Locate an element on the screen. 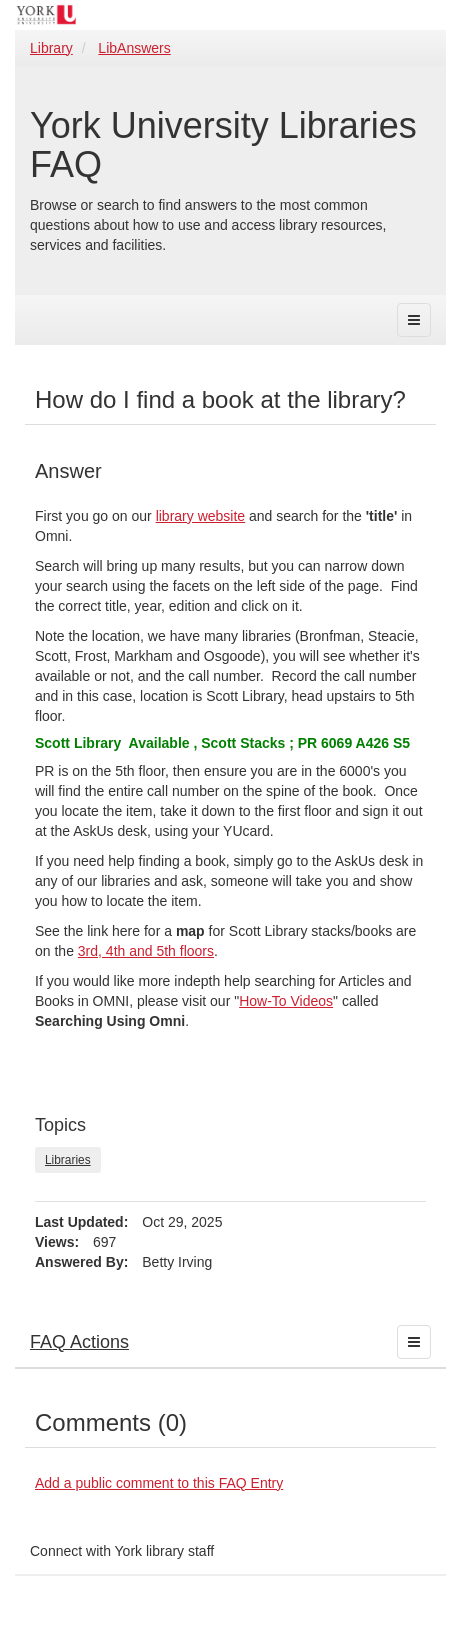  How-To Videos is located at coordinates (286, 1001).